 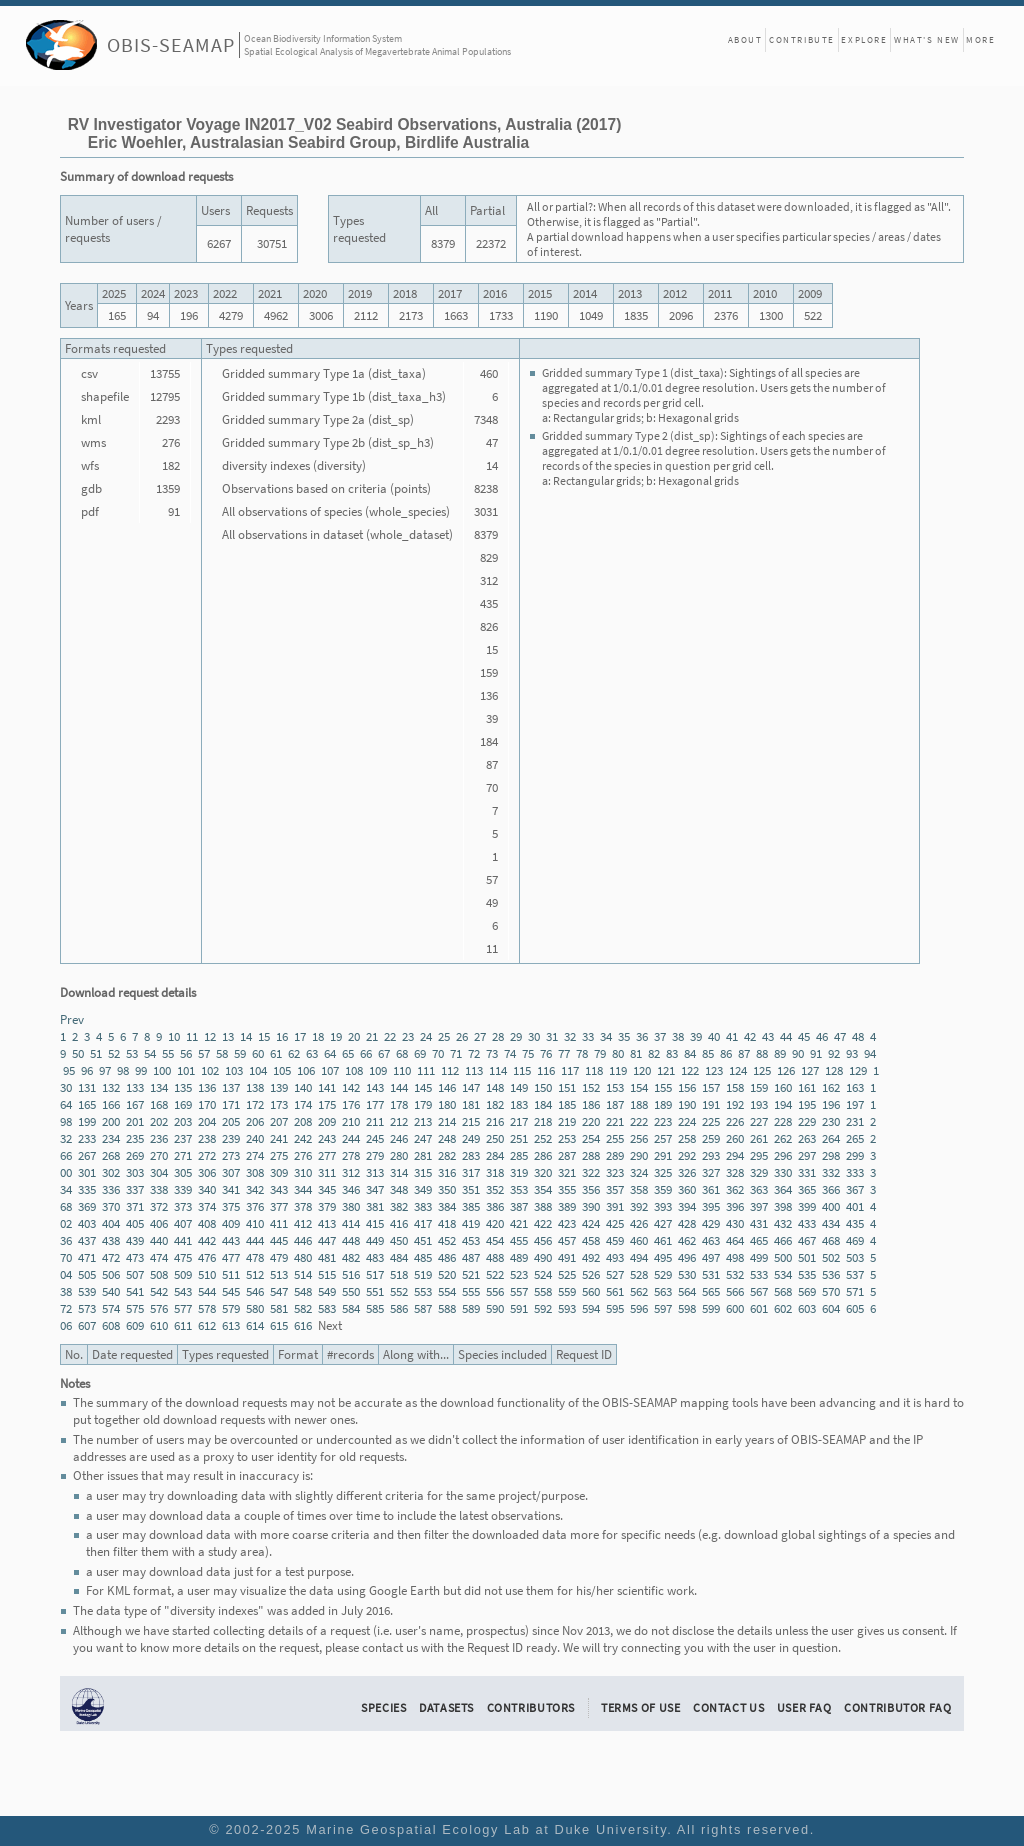 What do you see at coordinates (87, 1325) in the screenshot?
I see `607` at bounding box center [87, 1325].